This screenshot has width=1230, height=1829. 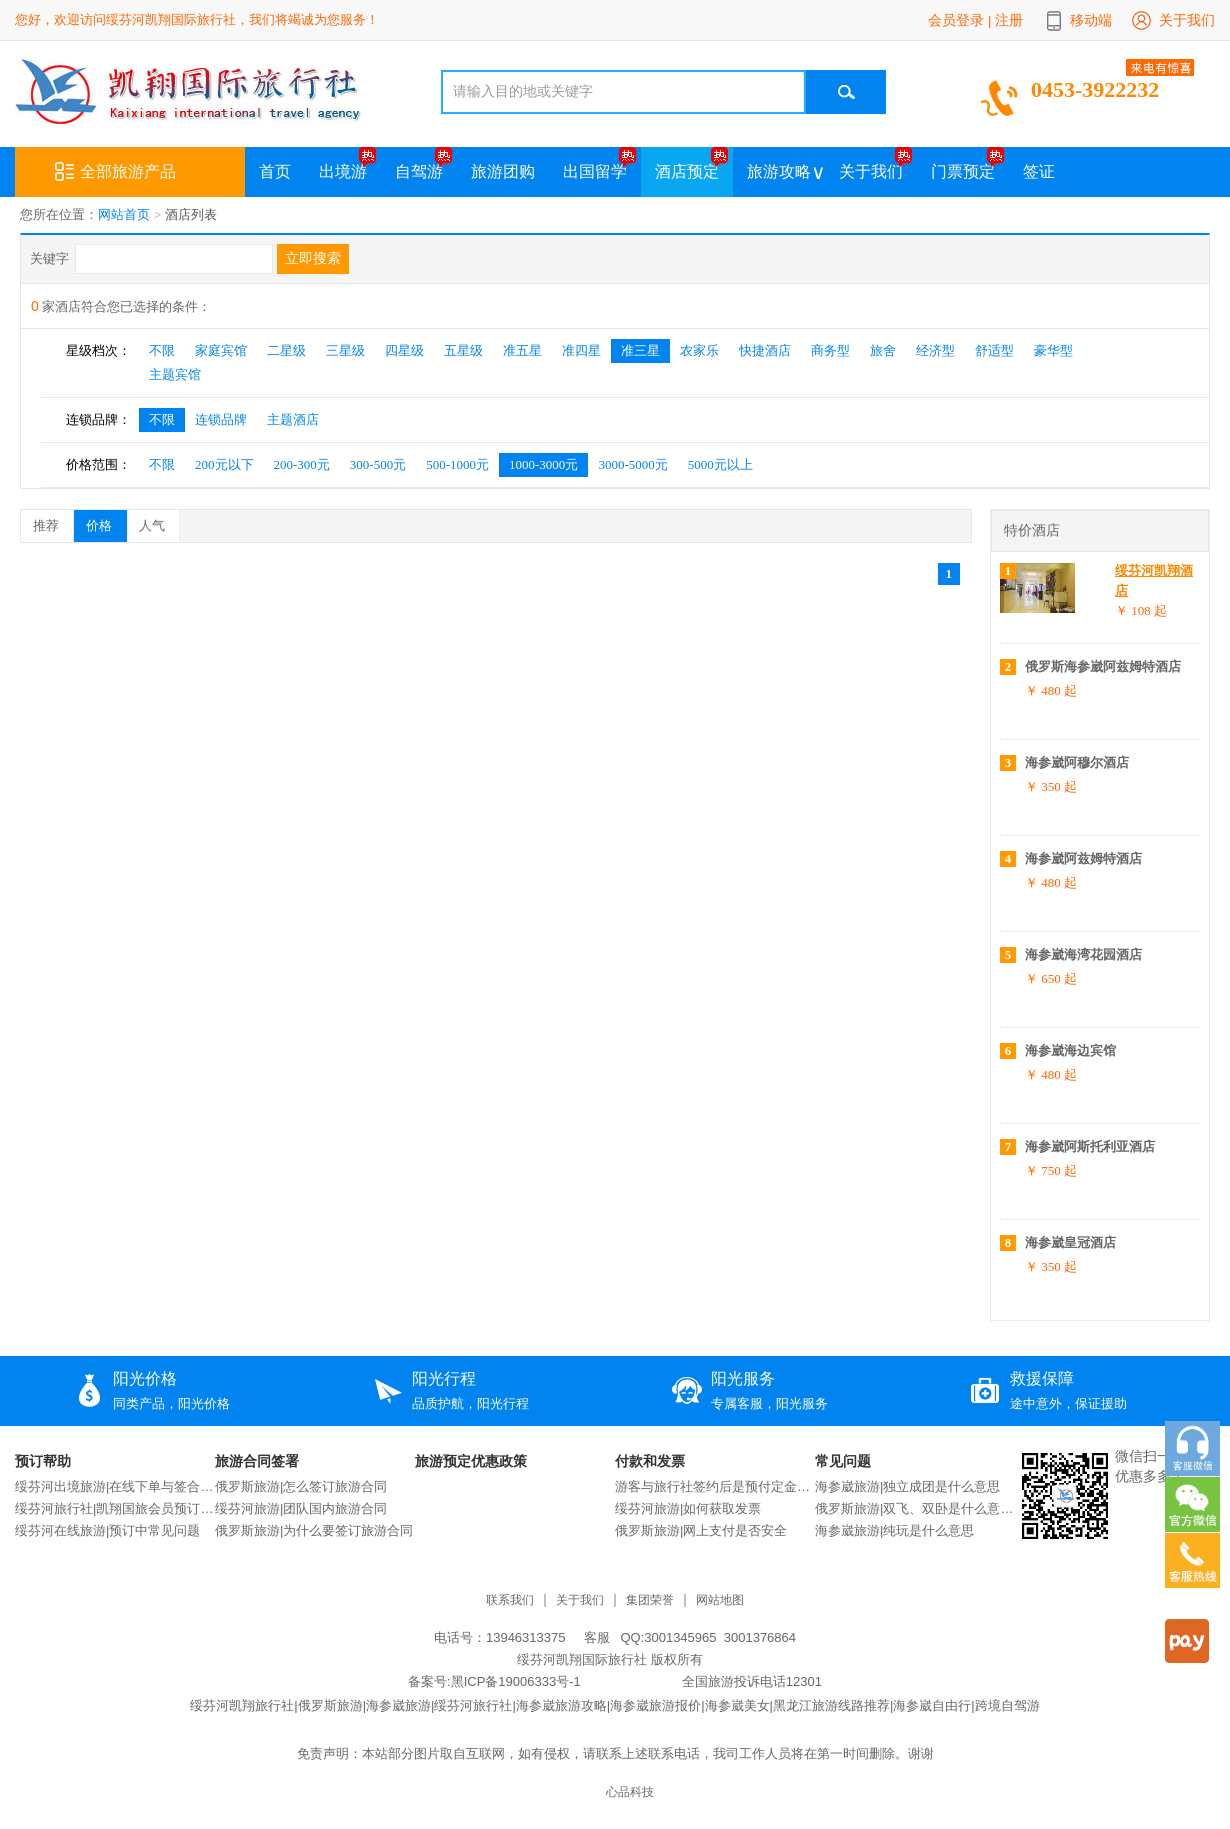 I want to click on 俄罗斯海参崴阿兹姆特酒店, so click(x=1103, y=666).